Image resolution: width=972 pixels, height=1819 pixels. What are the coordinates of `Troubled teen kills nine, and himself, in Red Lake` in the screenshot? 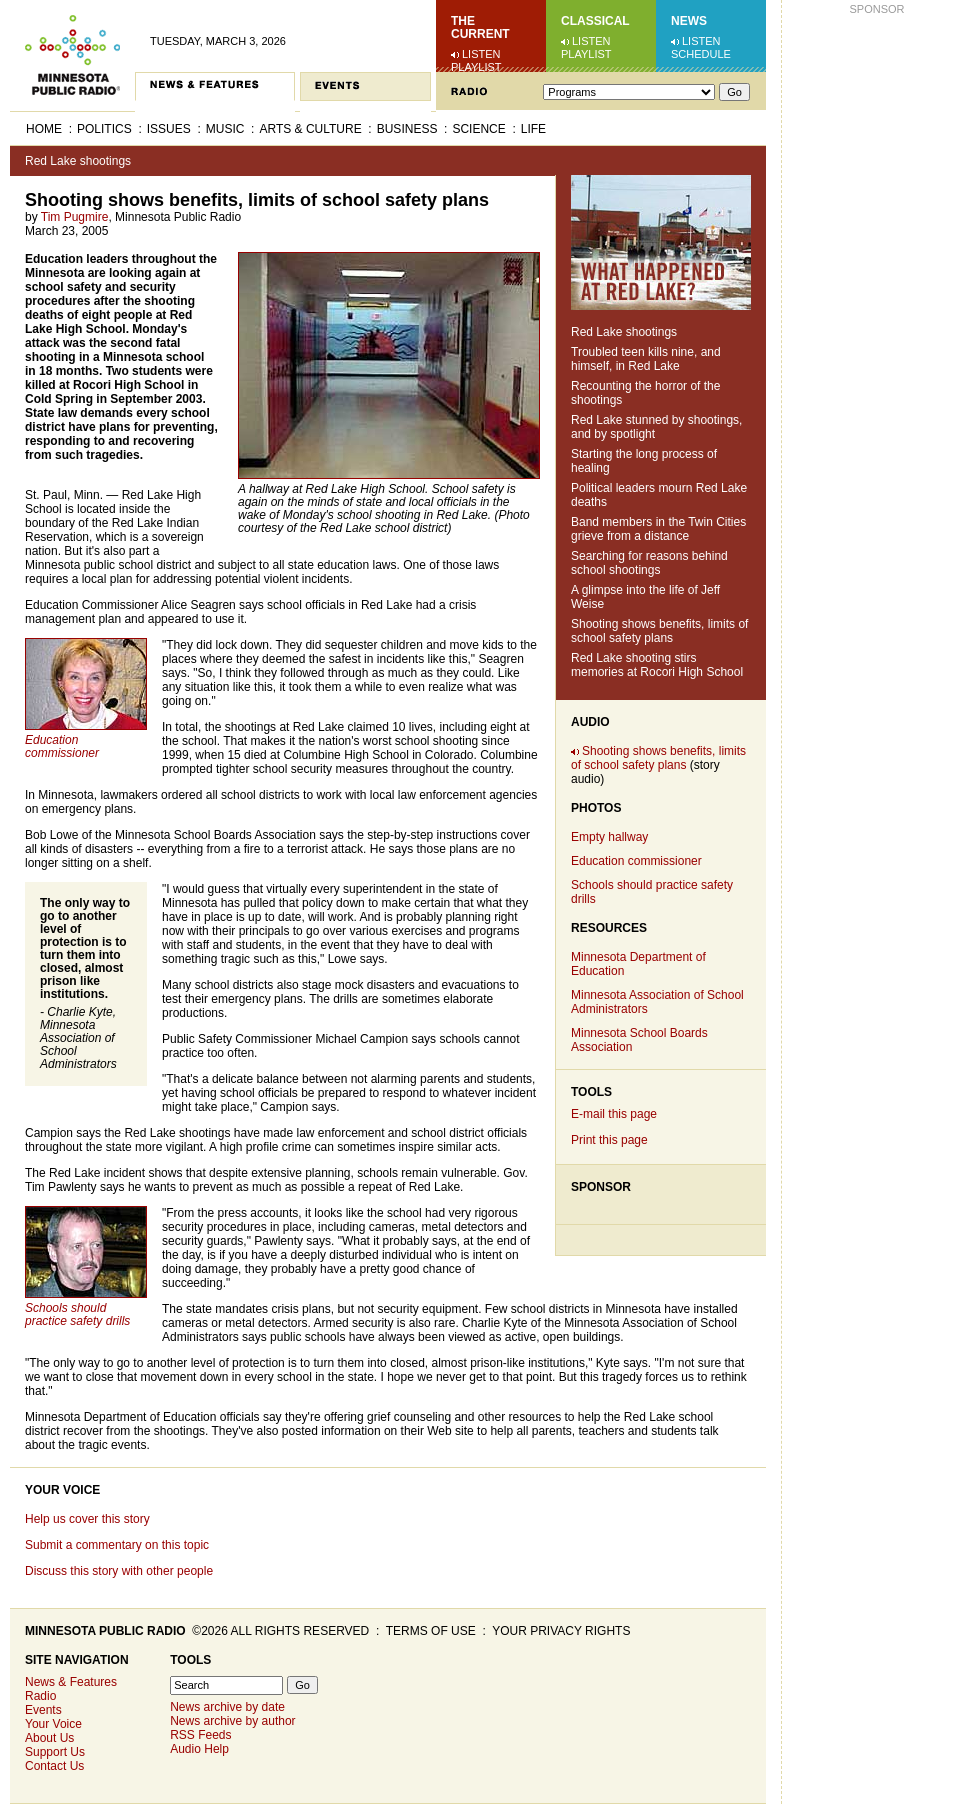 It's located at (646, 359).